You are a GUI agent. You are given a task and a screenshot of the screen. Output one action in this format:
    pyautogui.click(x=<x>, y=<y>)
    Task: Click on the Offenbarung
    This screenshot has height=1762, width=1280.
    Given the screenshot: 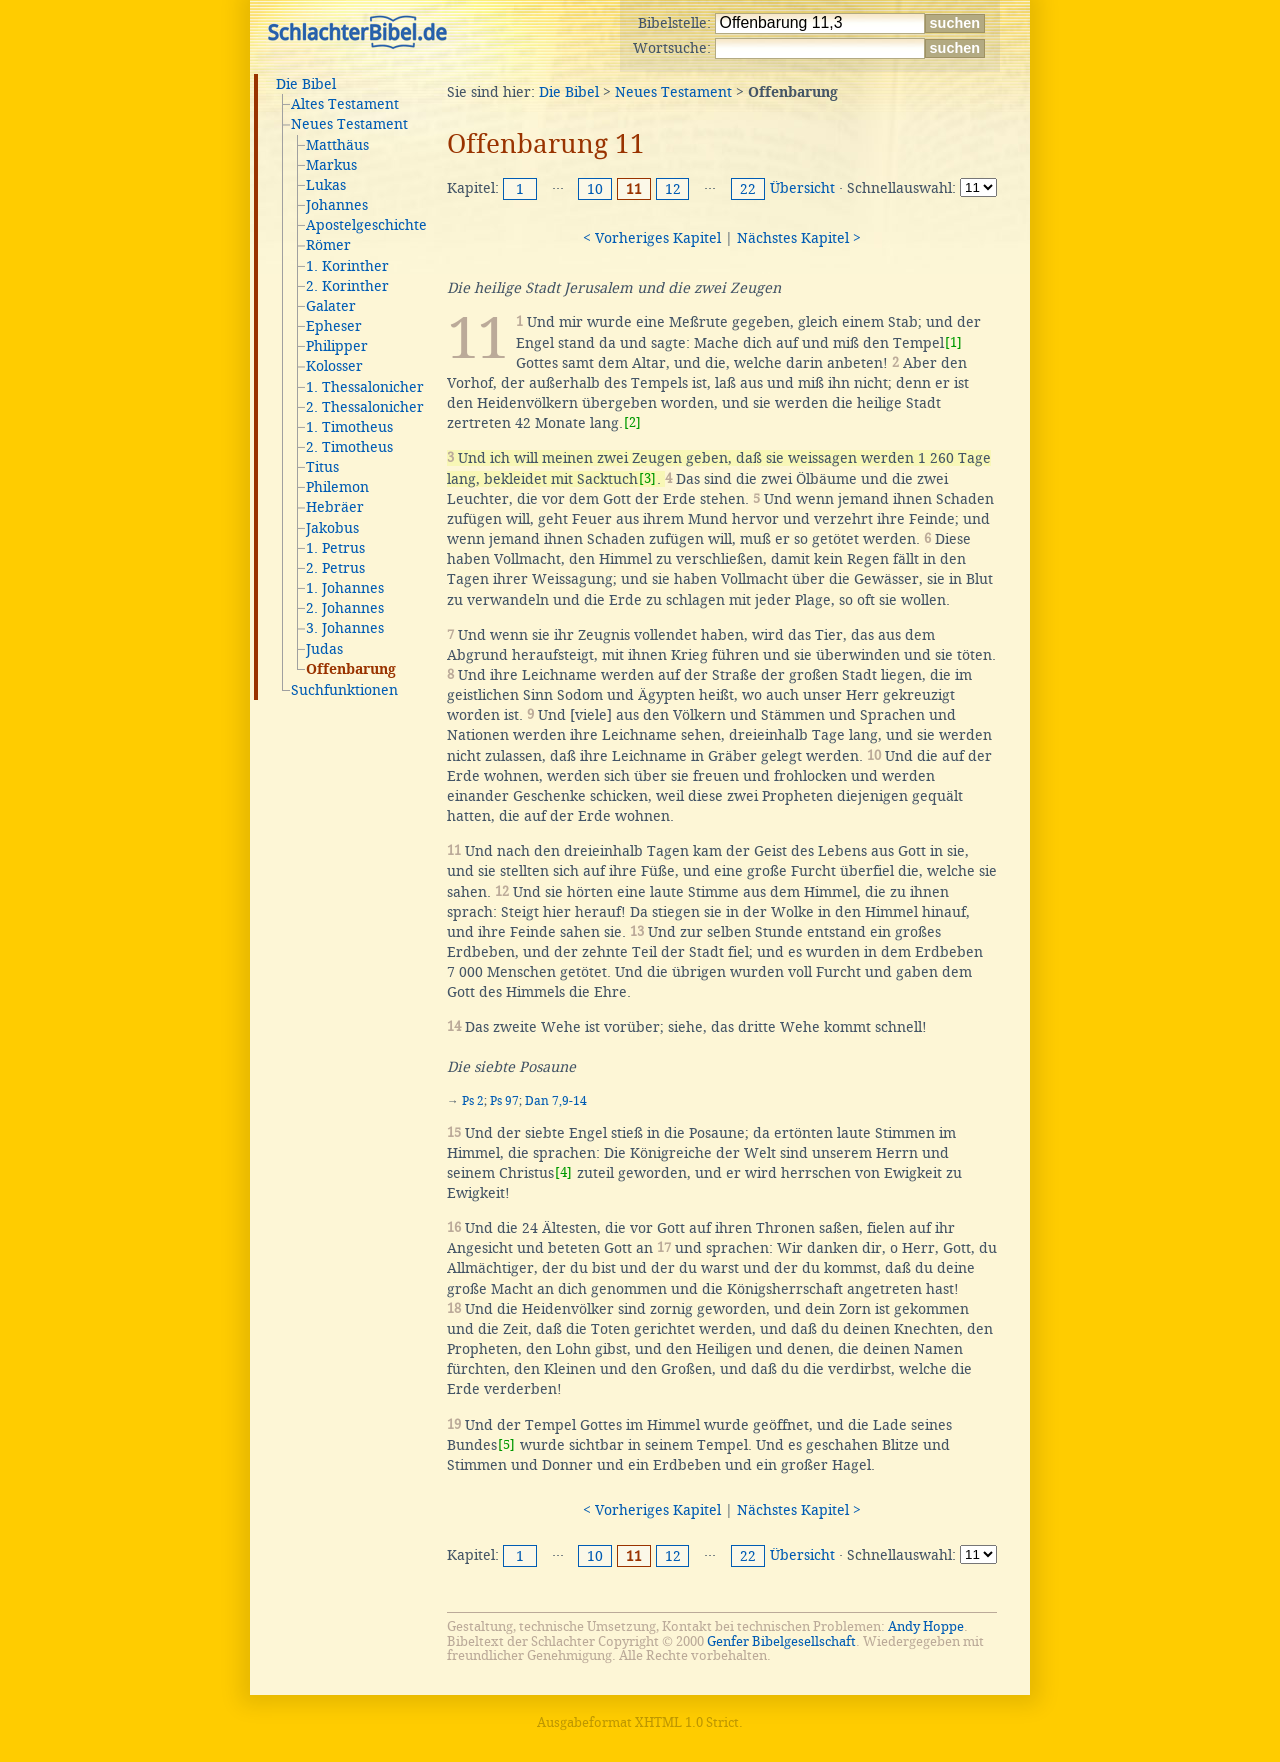 What is the action you would take?
    pyautogui.click(x=351, y=670)
    